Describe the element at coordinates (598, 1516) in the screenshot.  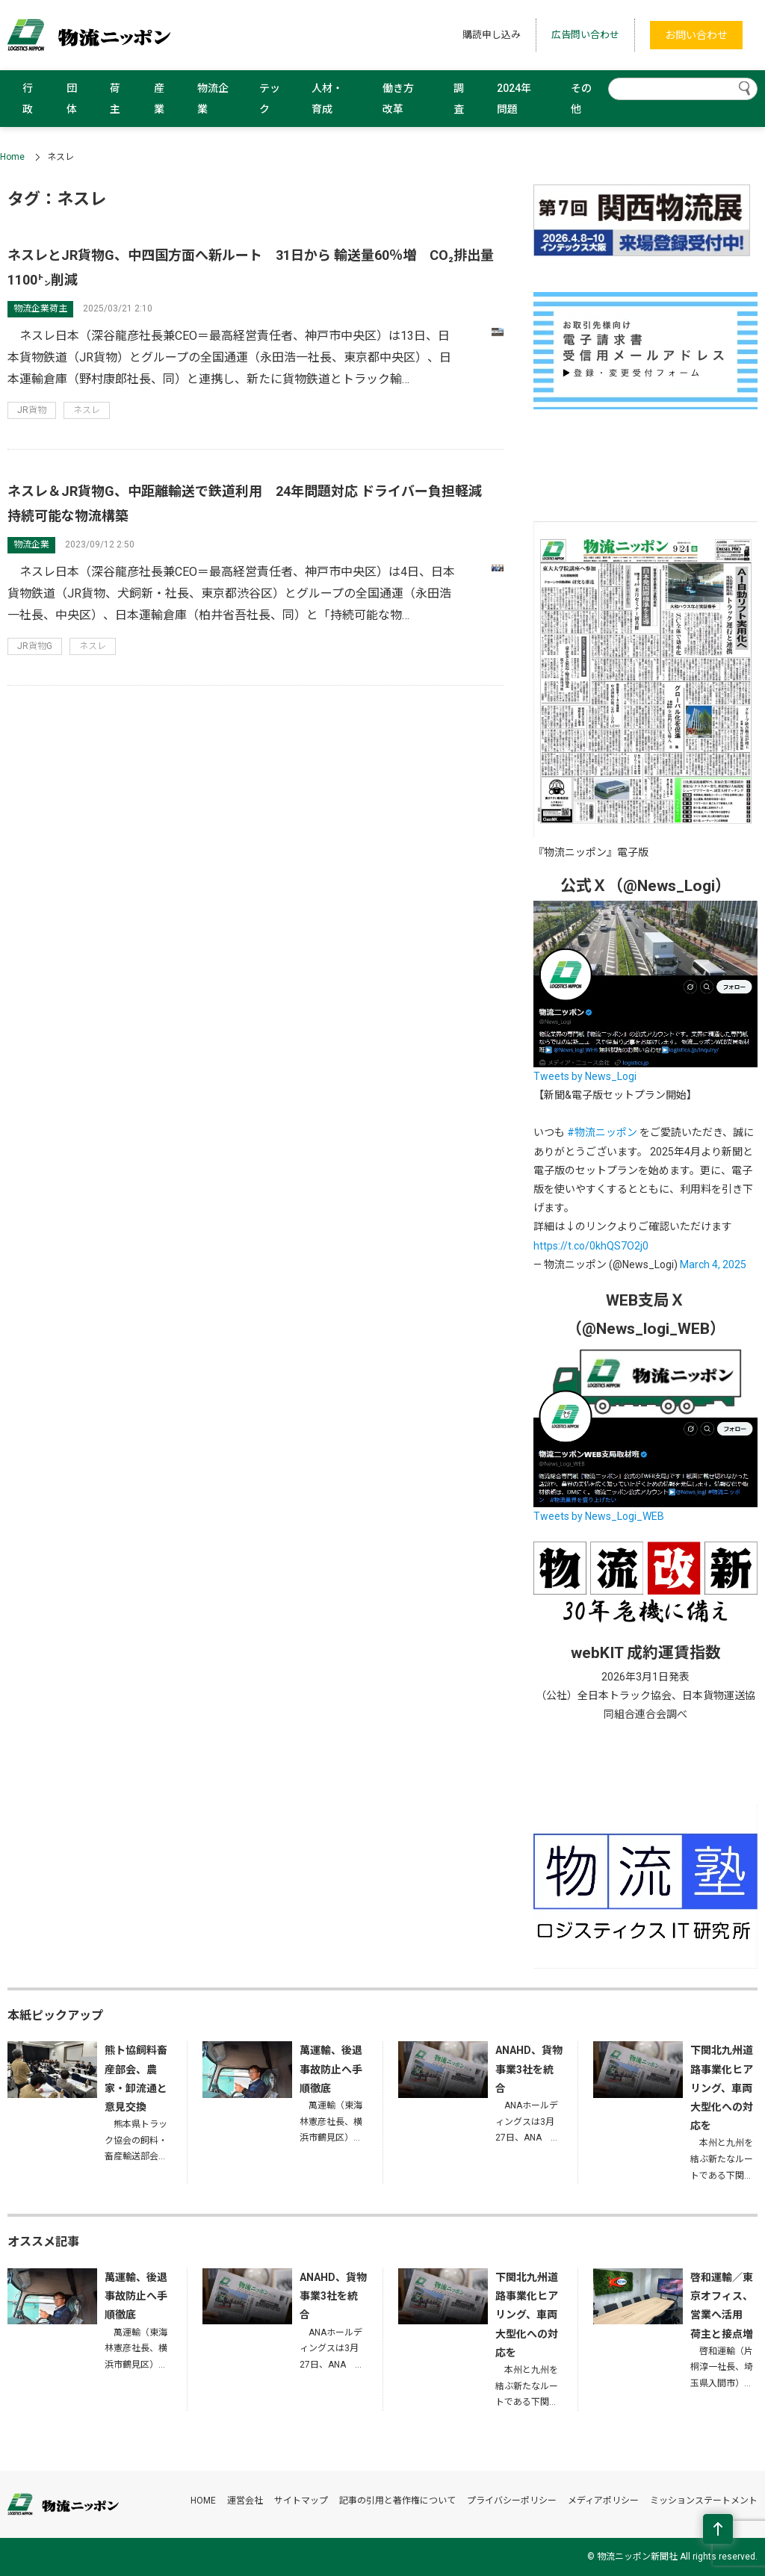
I see `Tweets by News_Logi_WEB` at that location.